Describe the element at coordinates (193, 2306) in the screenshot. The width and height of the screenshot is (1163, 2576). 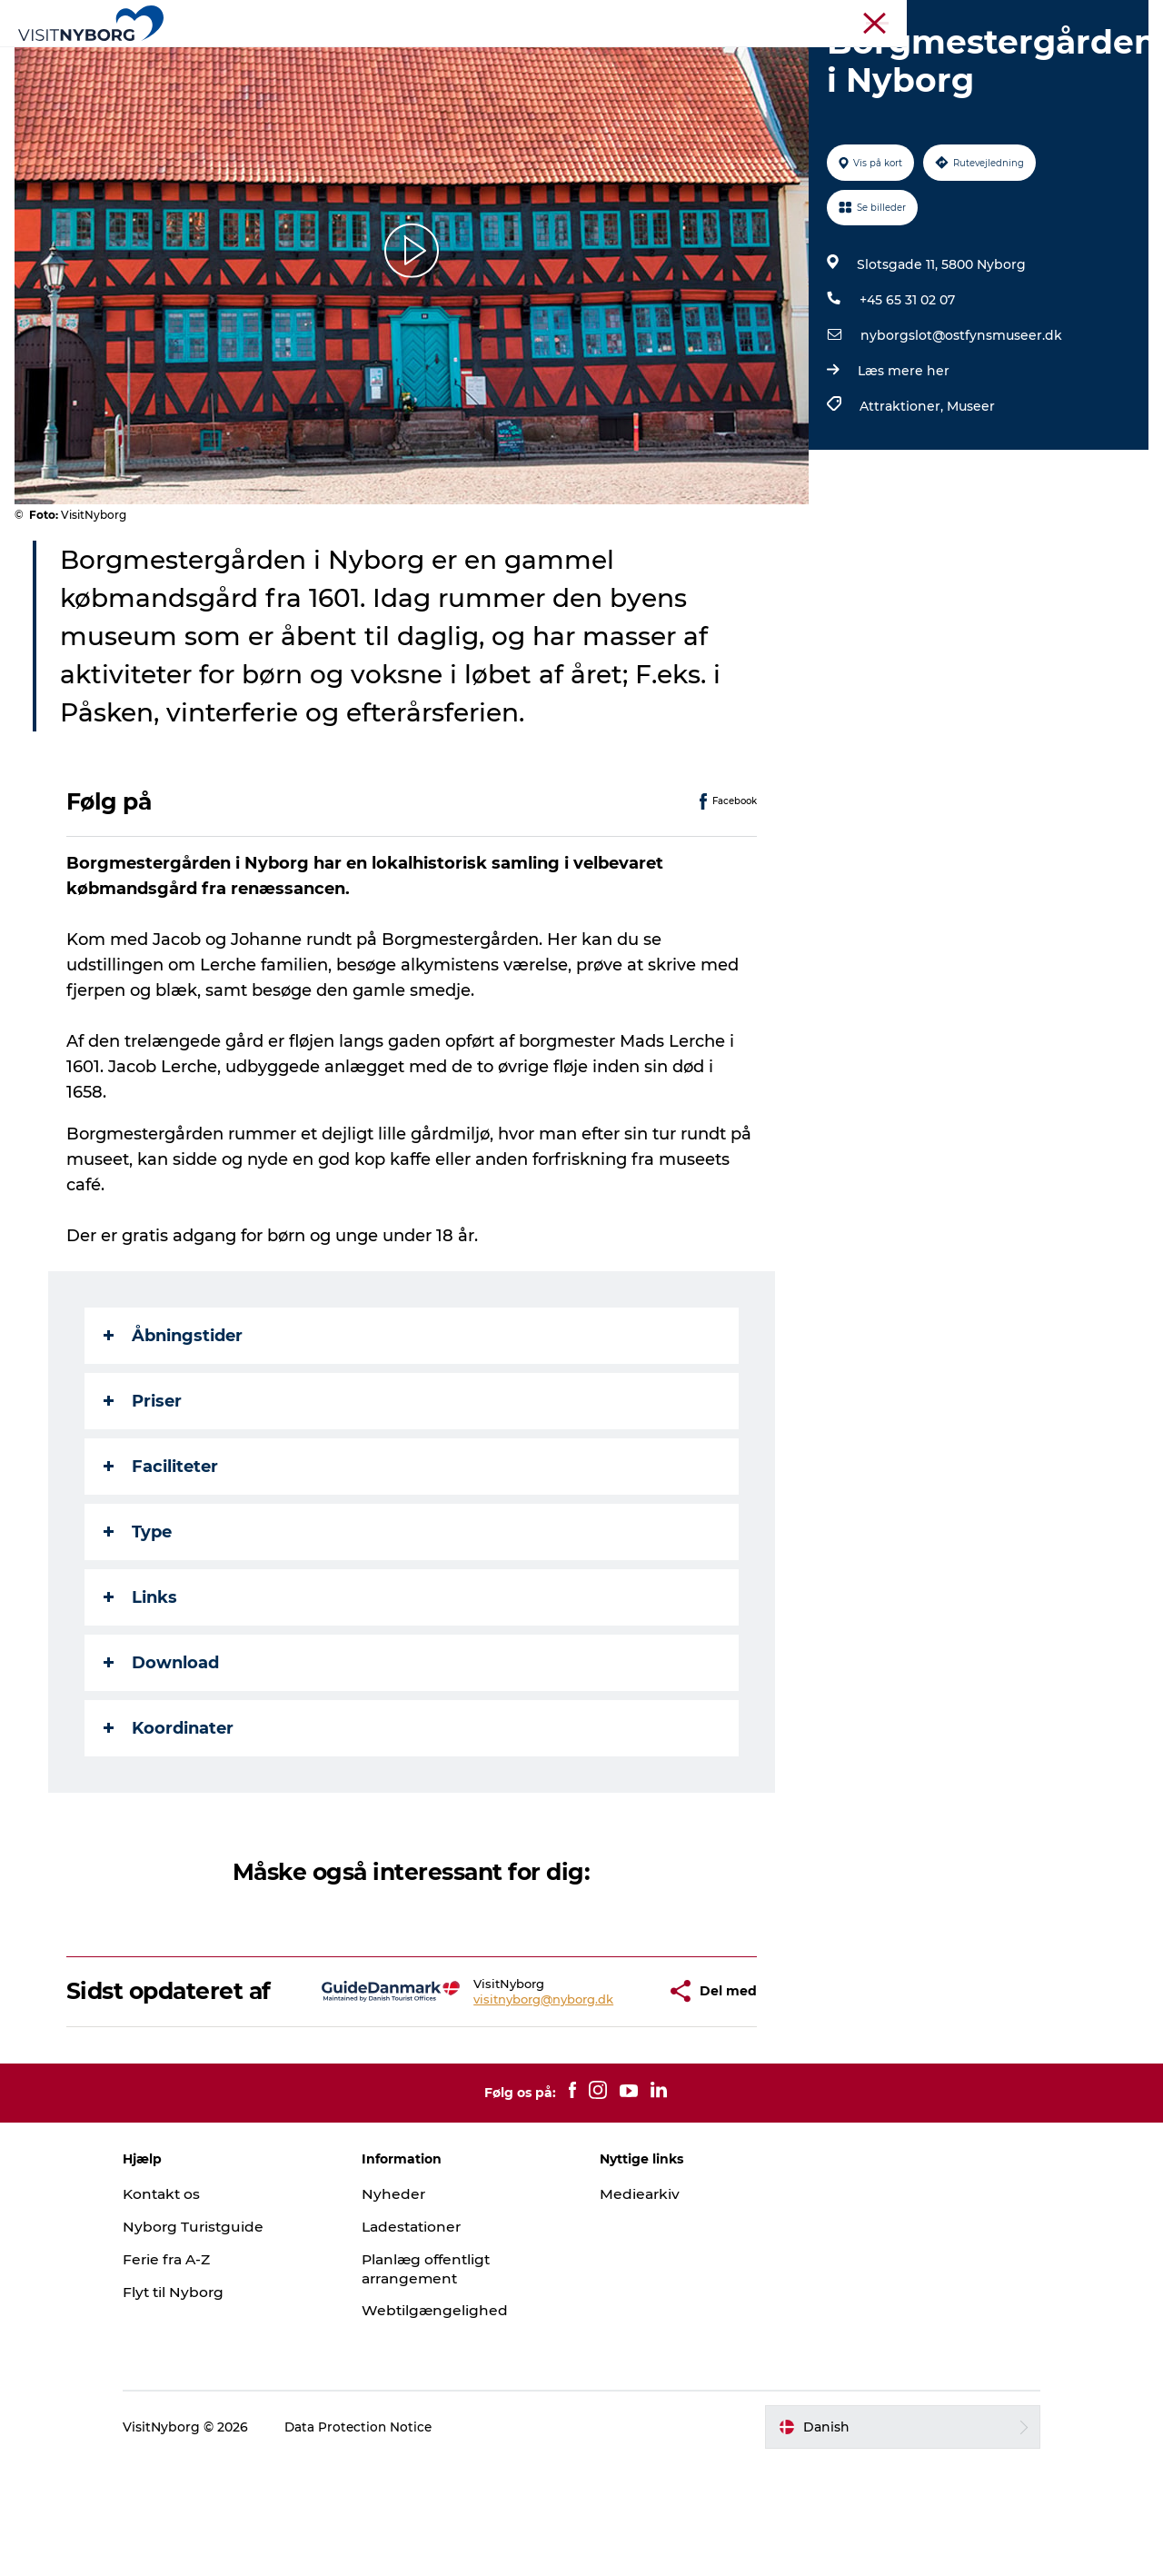
I see `Kontakt os` at that location.